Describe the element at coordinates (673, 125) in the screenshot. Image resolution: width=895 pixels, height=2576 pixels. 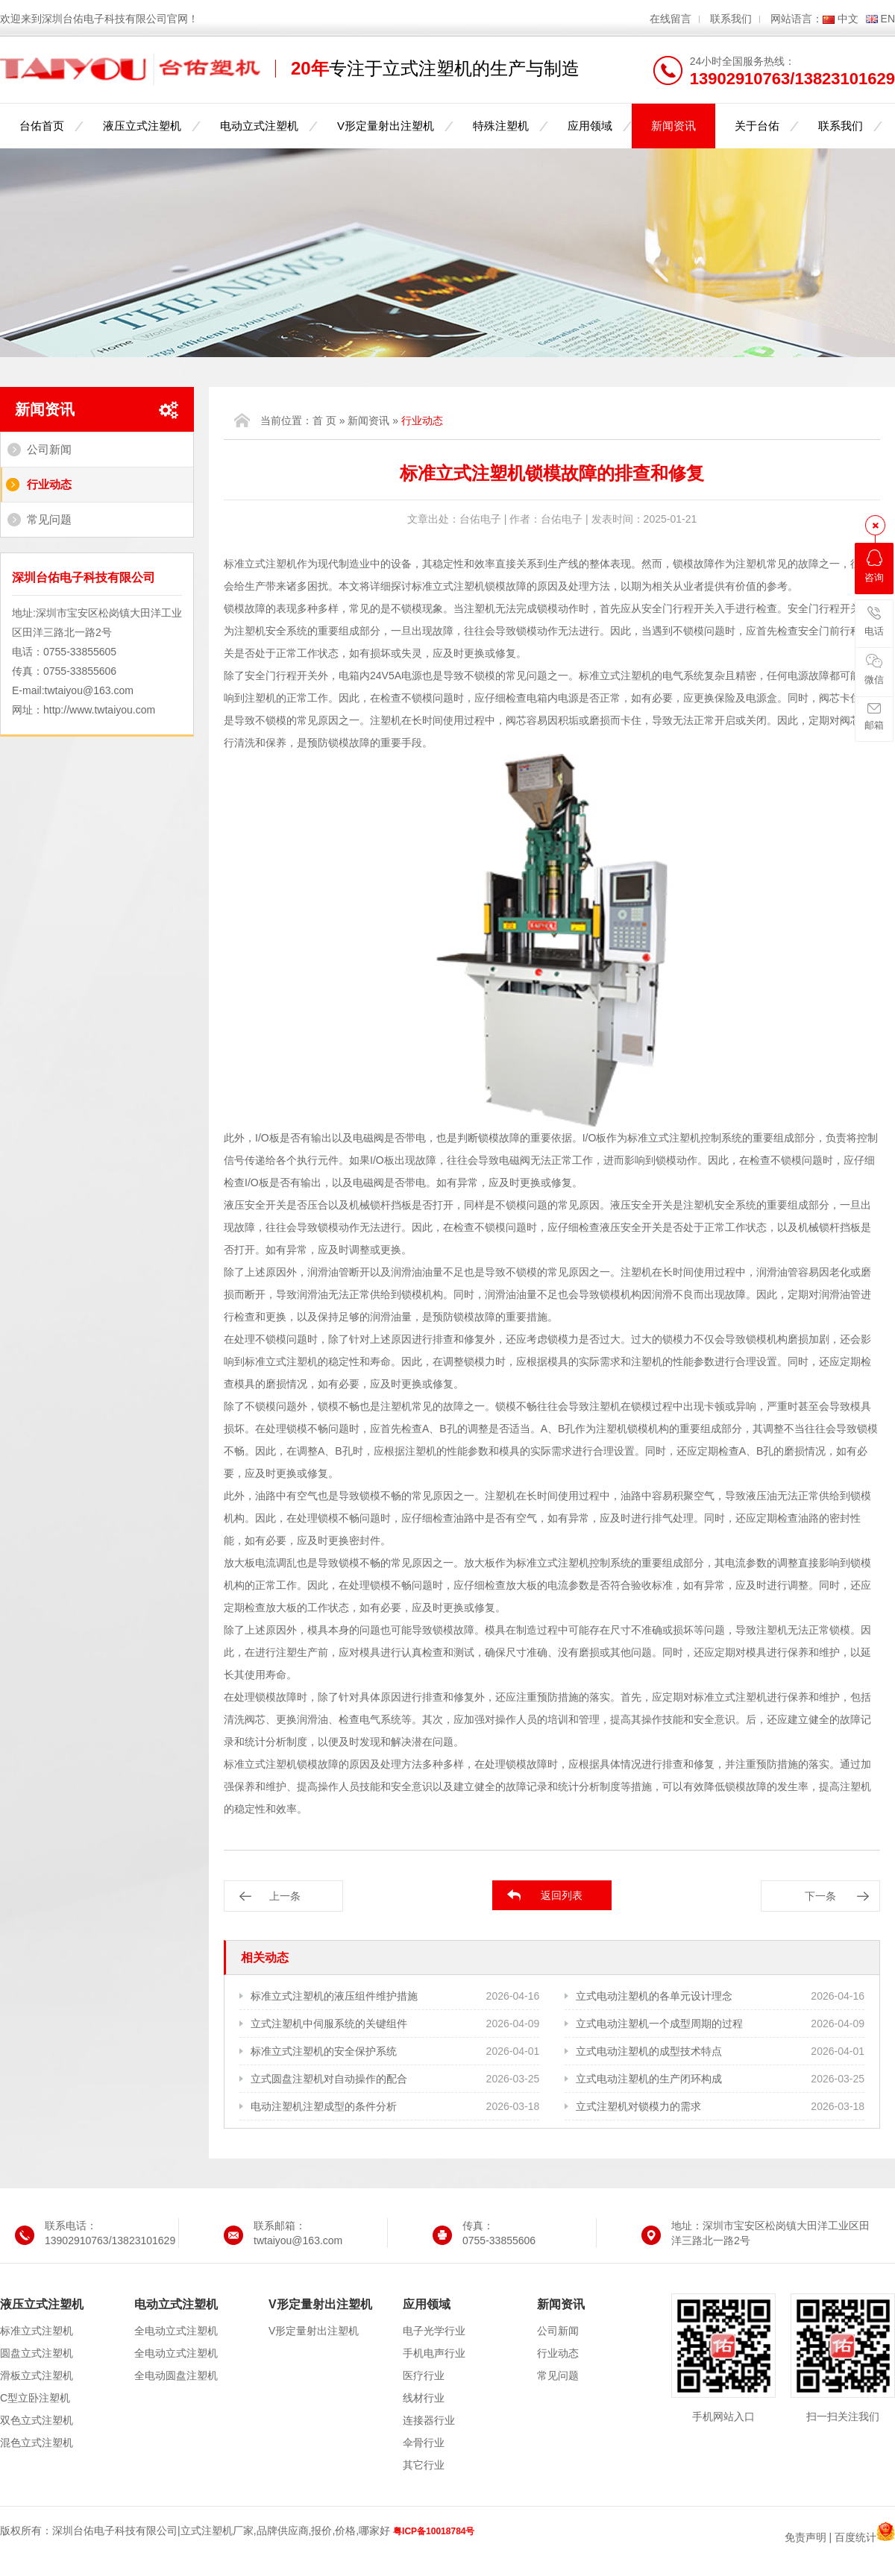
I see `新闻资讯` at that location.